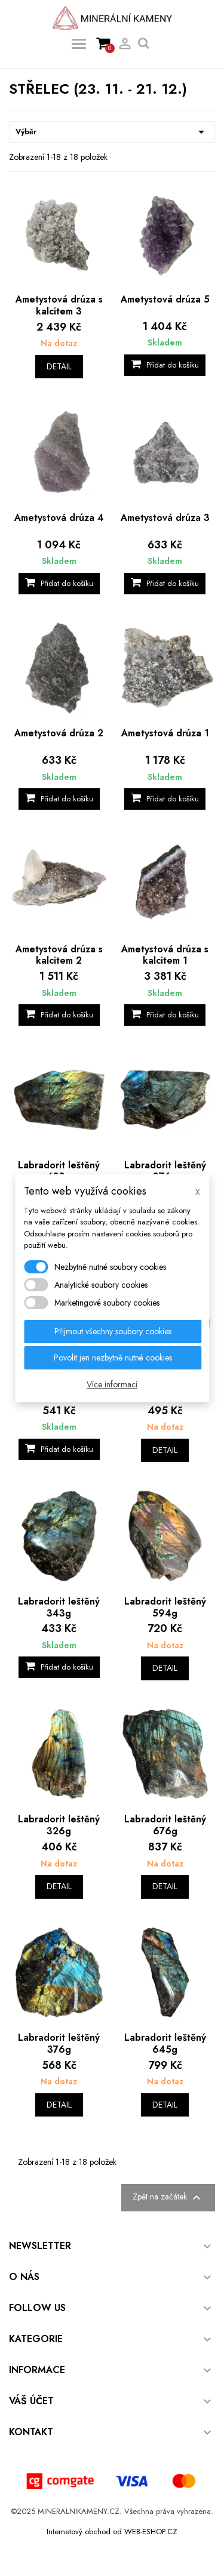 The height and width of the screenshot is (2576, 224). I want to click on Ametystová drúza 3, so click(165, 518).